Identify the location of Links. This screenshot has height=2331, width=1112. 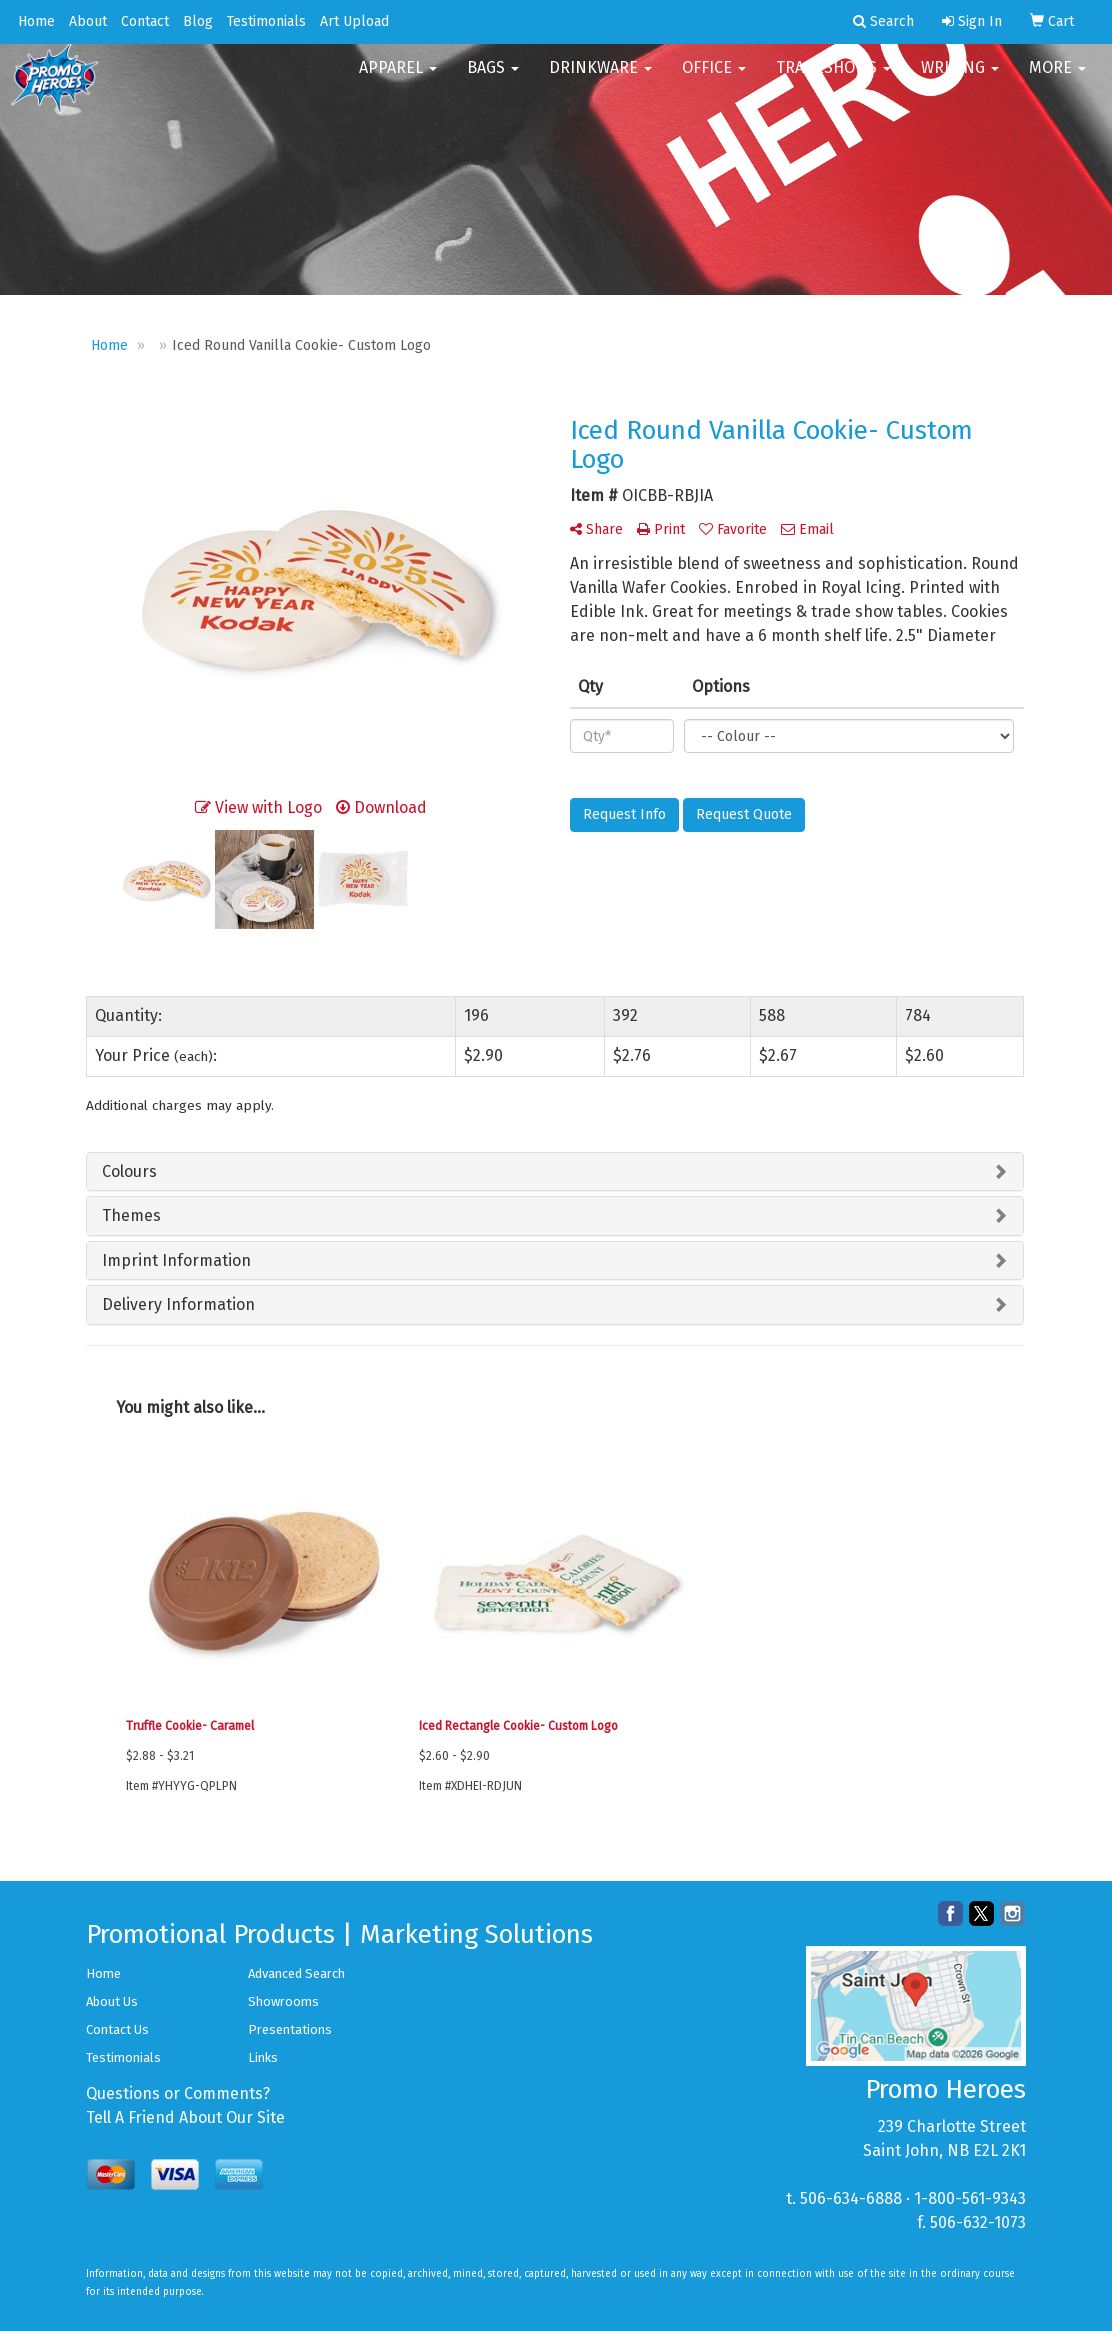
(263, 2057).